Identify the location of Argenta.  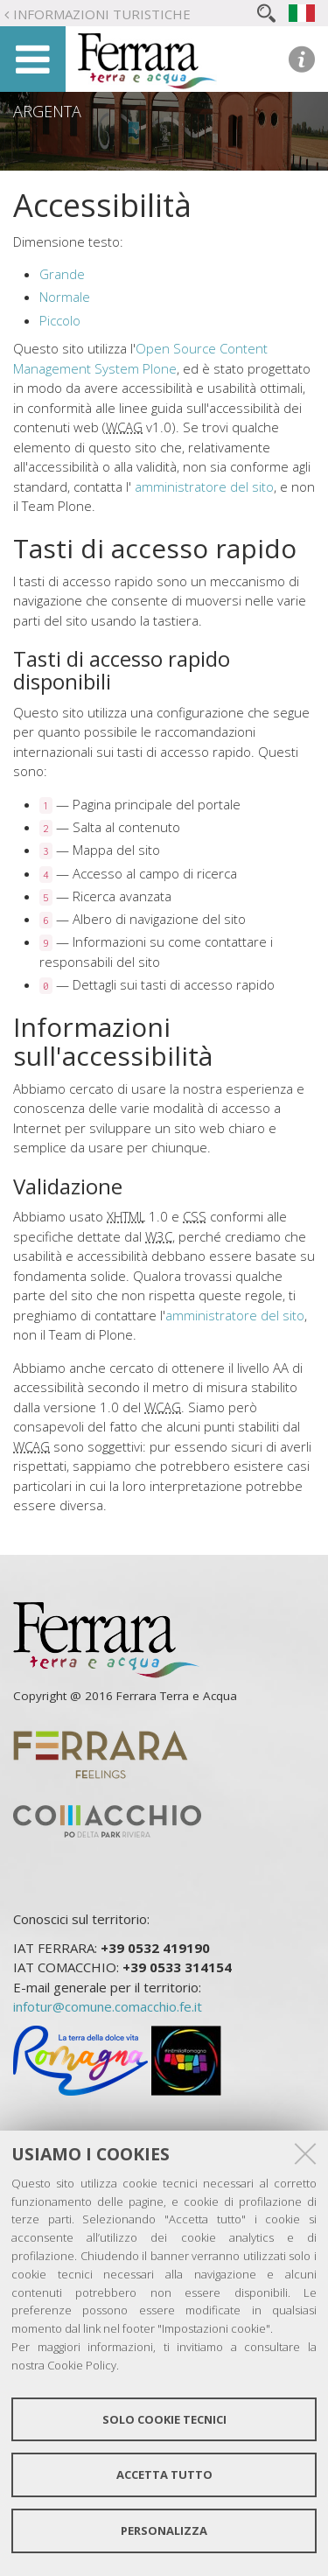
(47, 111).